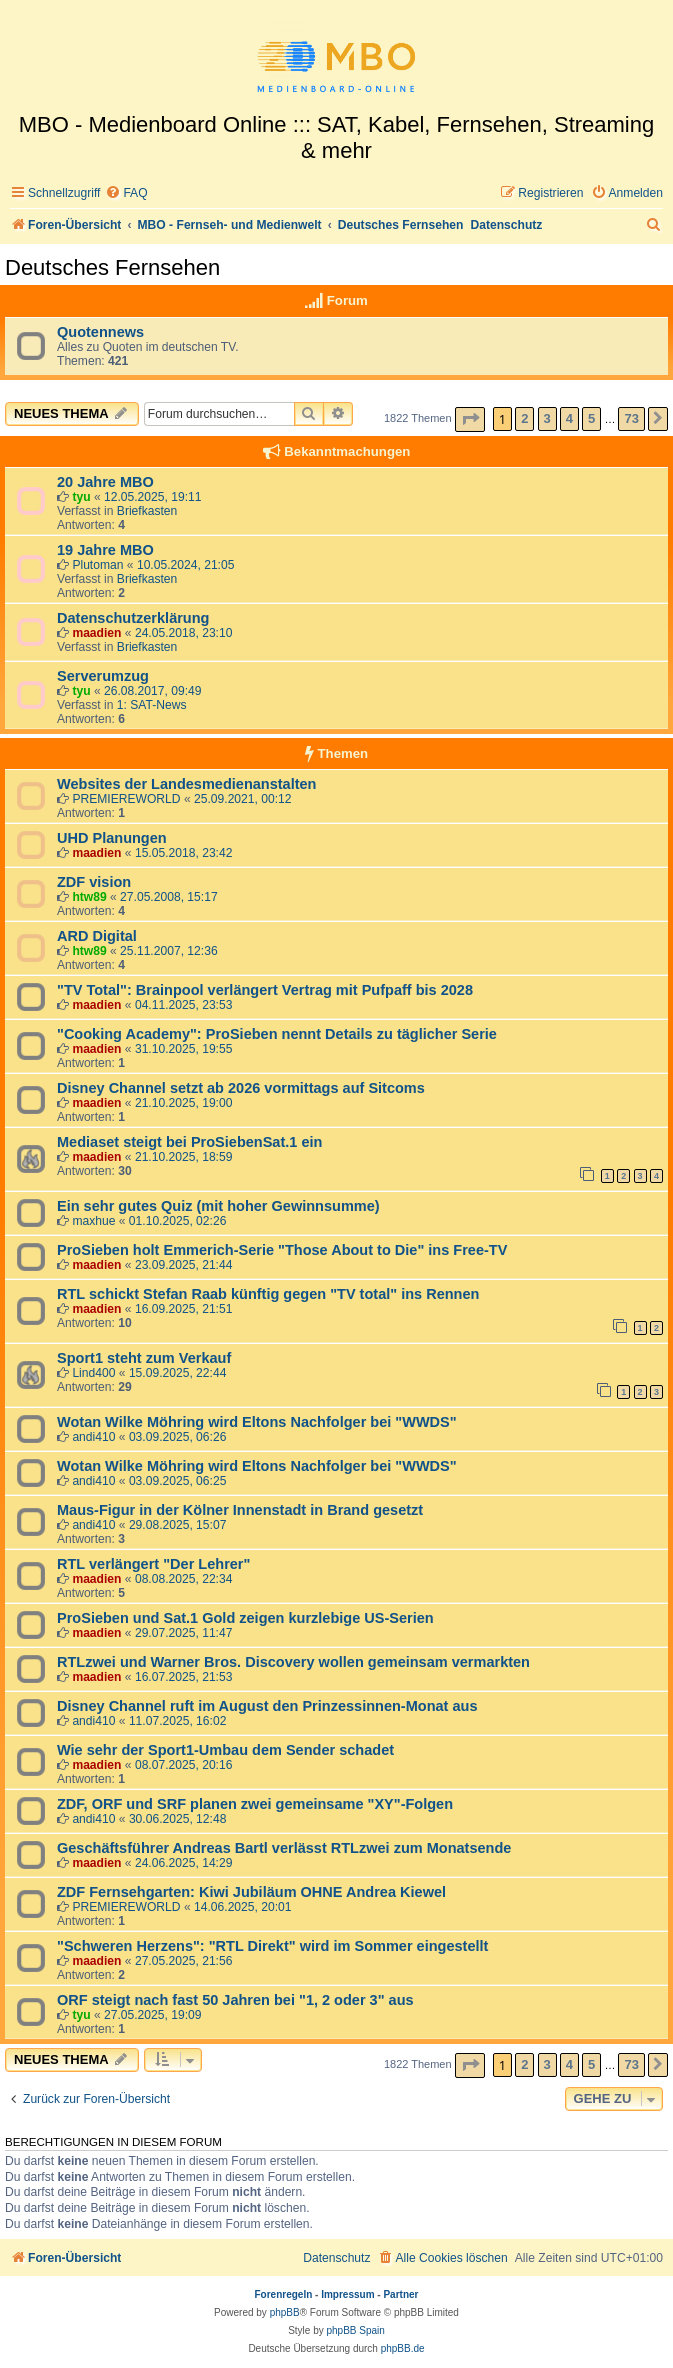 The height and width of the screenshot is (2368, 673). What do you see at coordinates (257, 1422) in the screenshot?
I see `Wotan Wilke Möhring wird Eltons Nachfolger bei "WWDS"` at bounding box center [257, 1422].